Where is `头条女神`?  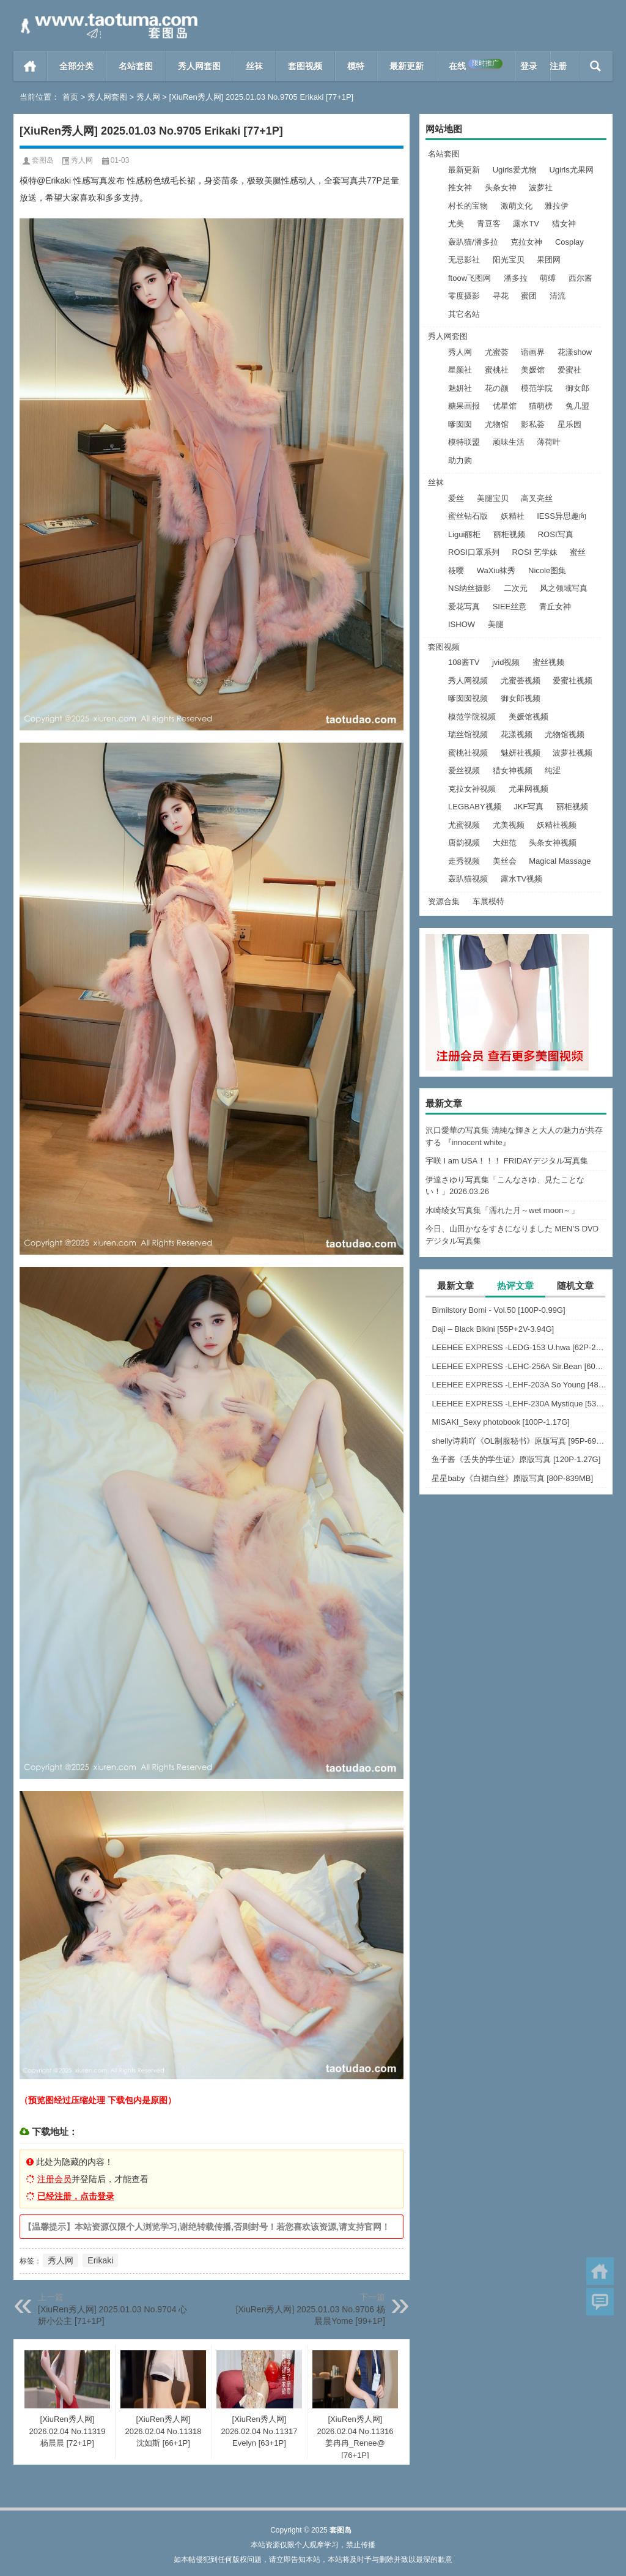
头条女神 is located at coordinates (501, 187).